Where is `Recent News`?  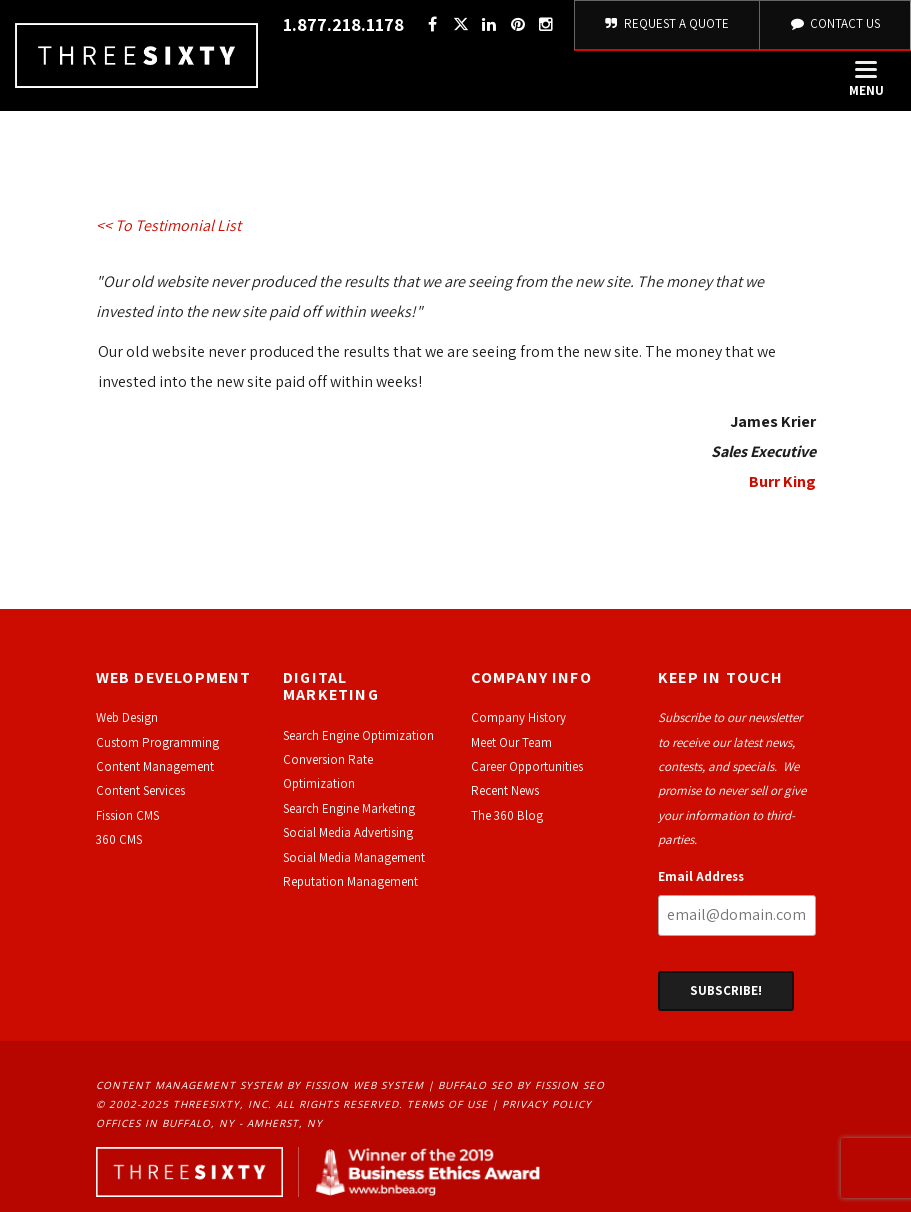
Recent News is located at coordinates (505, 790).